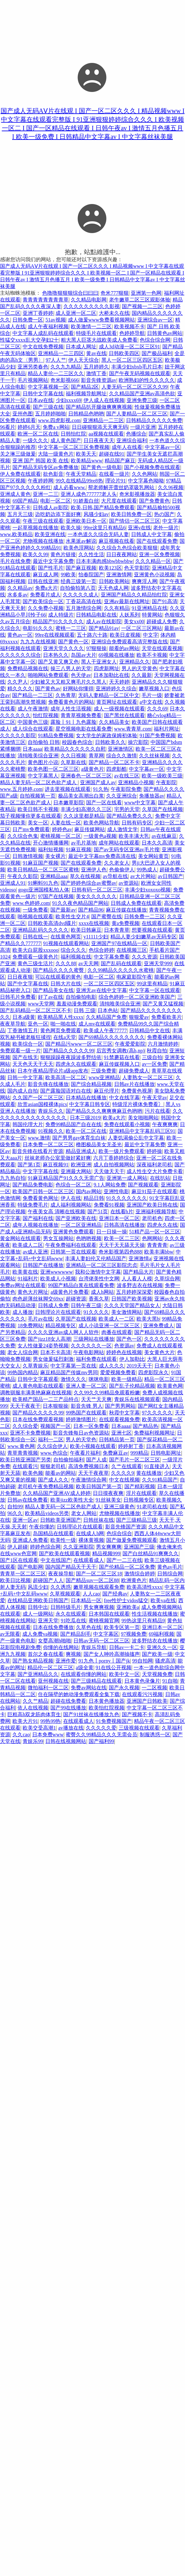 The height and width of the screenshot is (2576, 185). What do you see at coordinates (50, 568) in the screenshot?
I see `国产性毛片` at bounding box center [50, 568].